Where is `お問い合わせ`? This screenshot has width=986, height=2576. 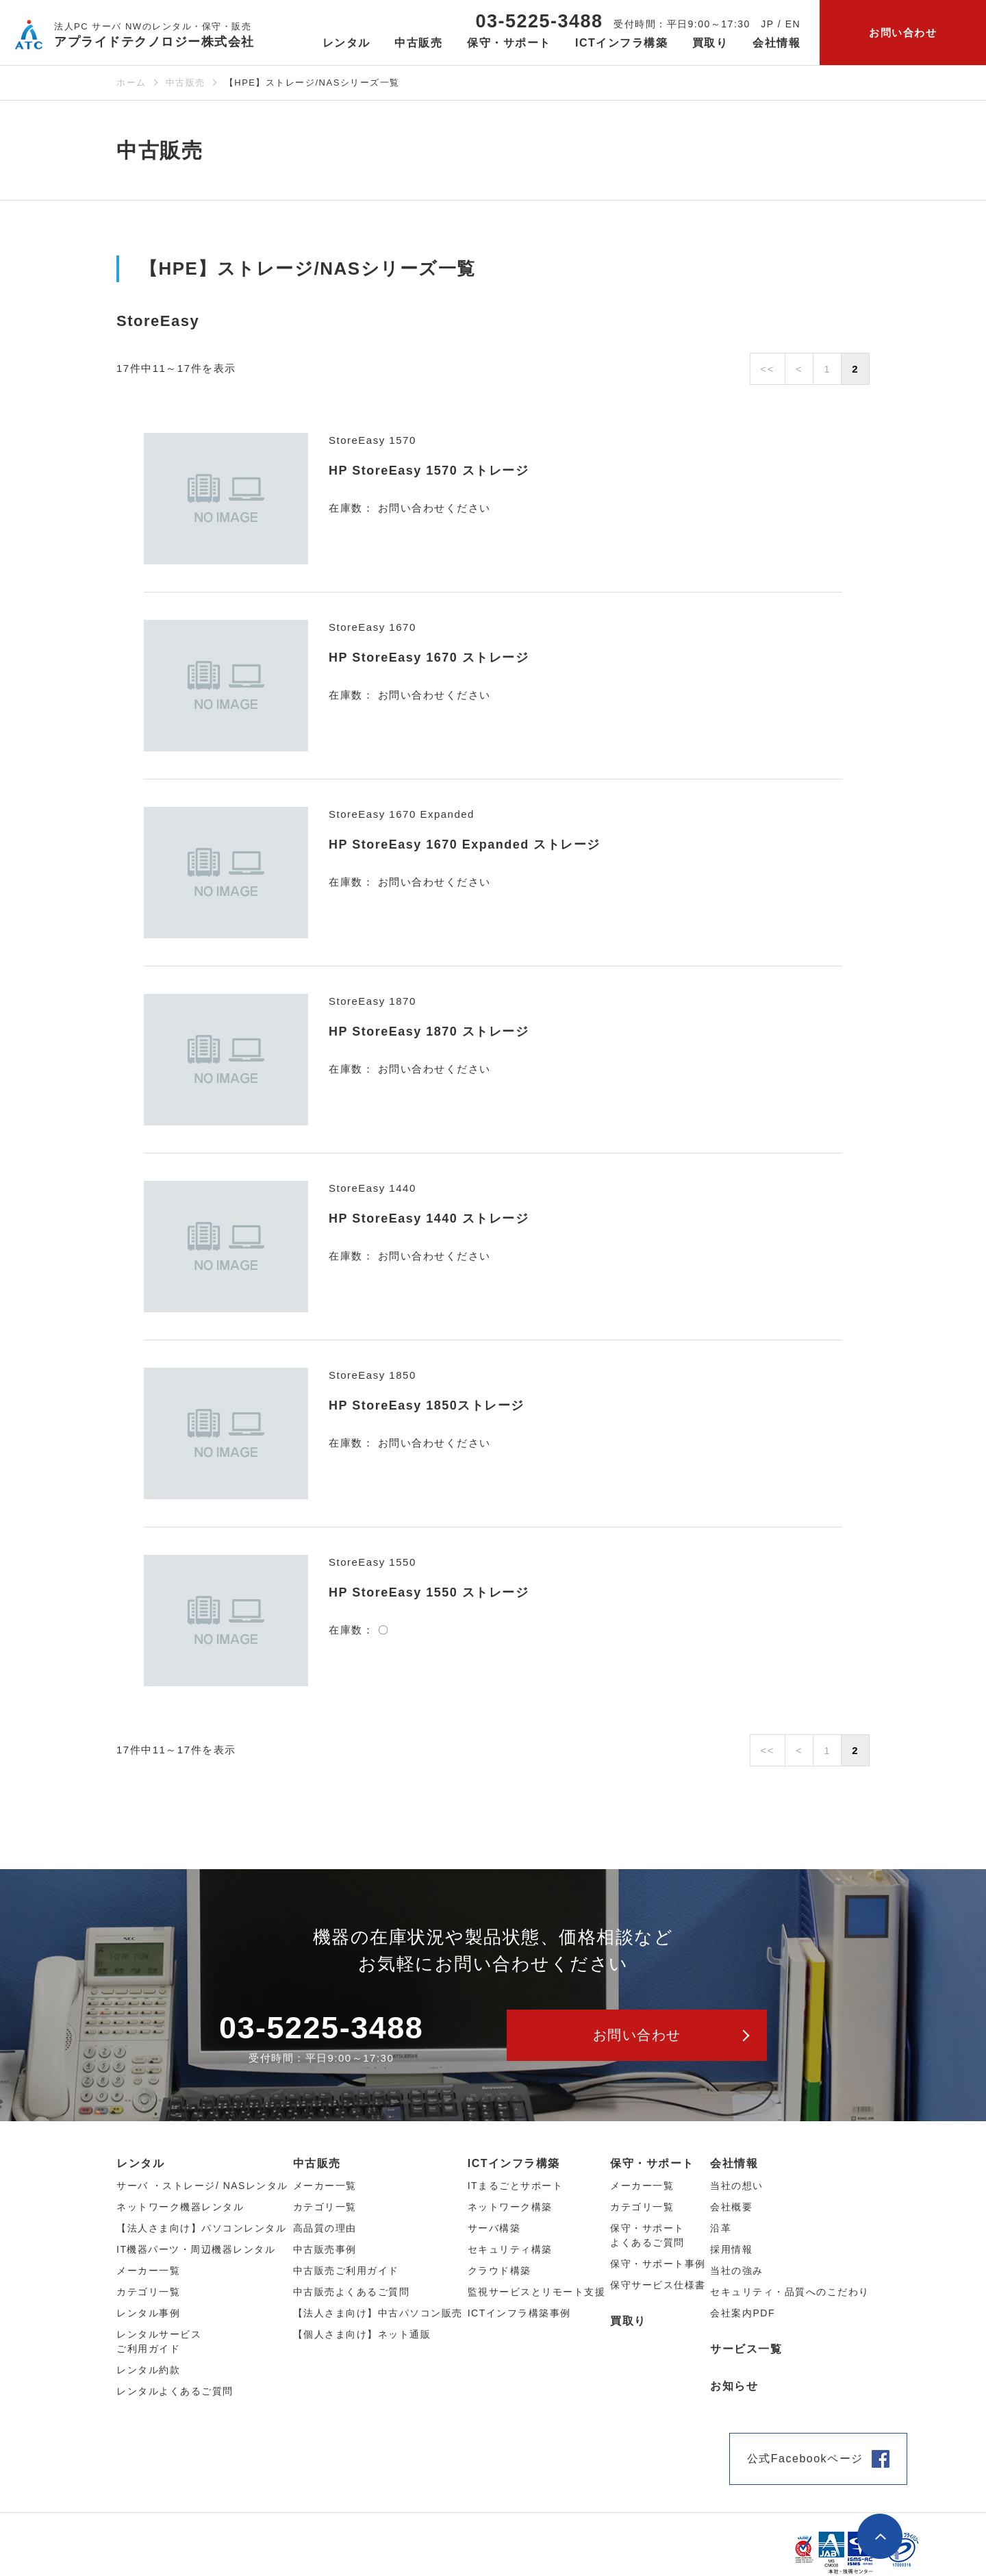
お問い合わせ is located at coordinates (903, 32).